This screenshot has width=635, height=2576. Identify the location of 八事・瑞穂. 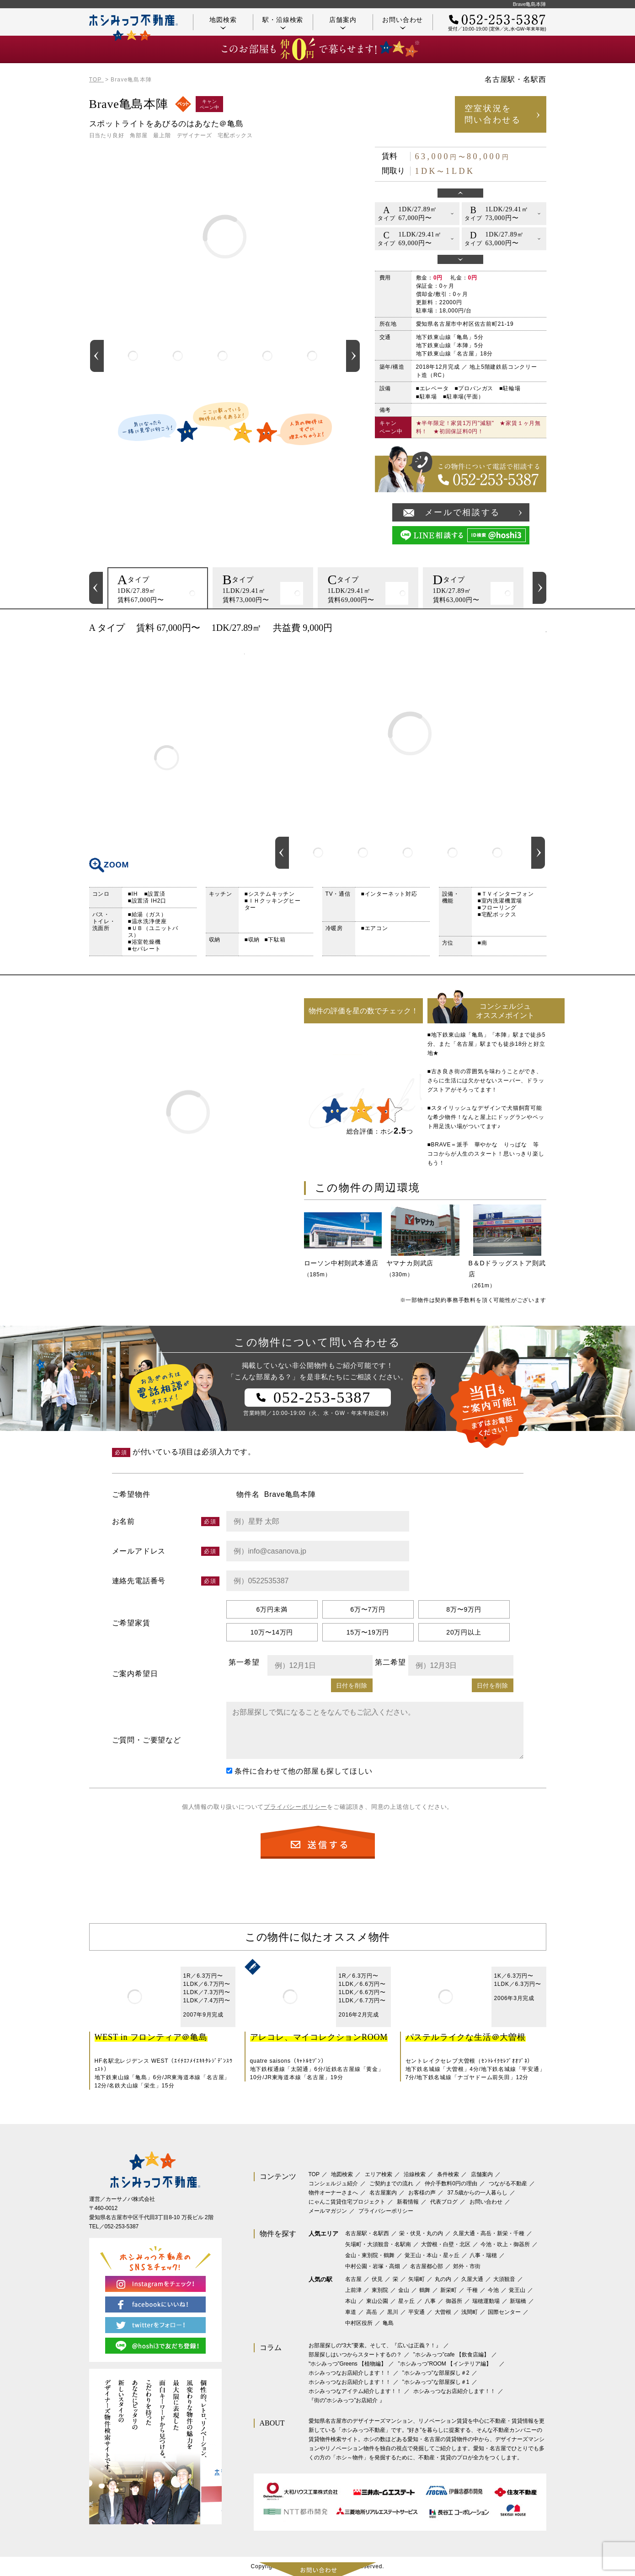
(483, 2255).